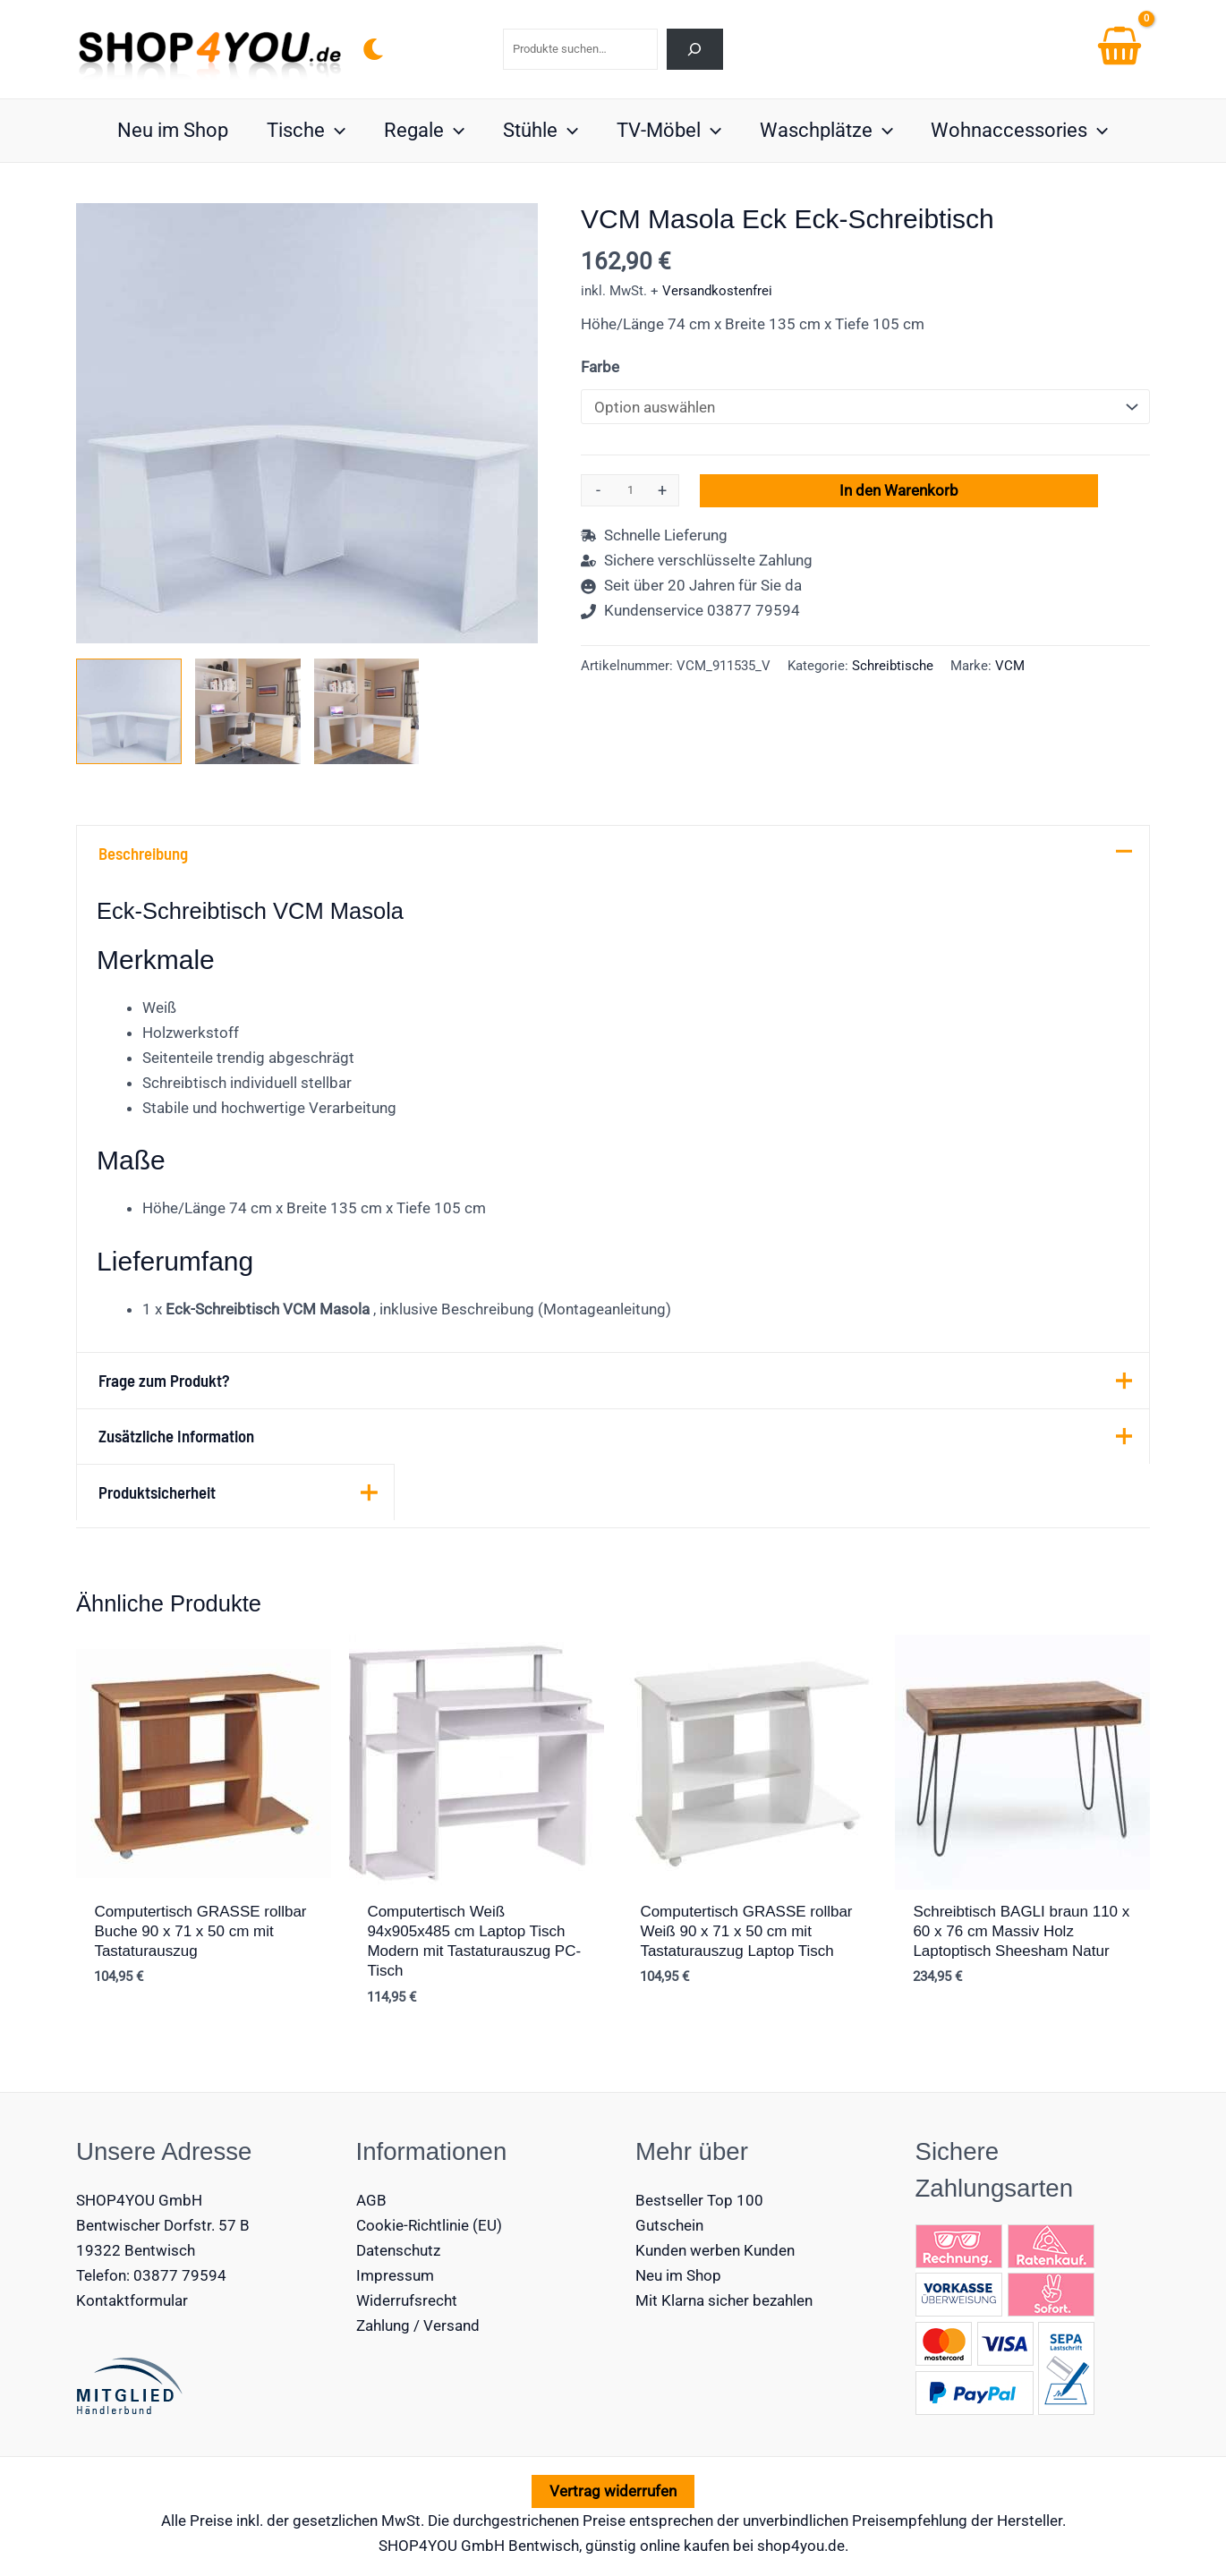 The width and height of the screenshot is (1226, 2576). I want to click on Schreibtische, so click(892, 666).